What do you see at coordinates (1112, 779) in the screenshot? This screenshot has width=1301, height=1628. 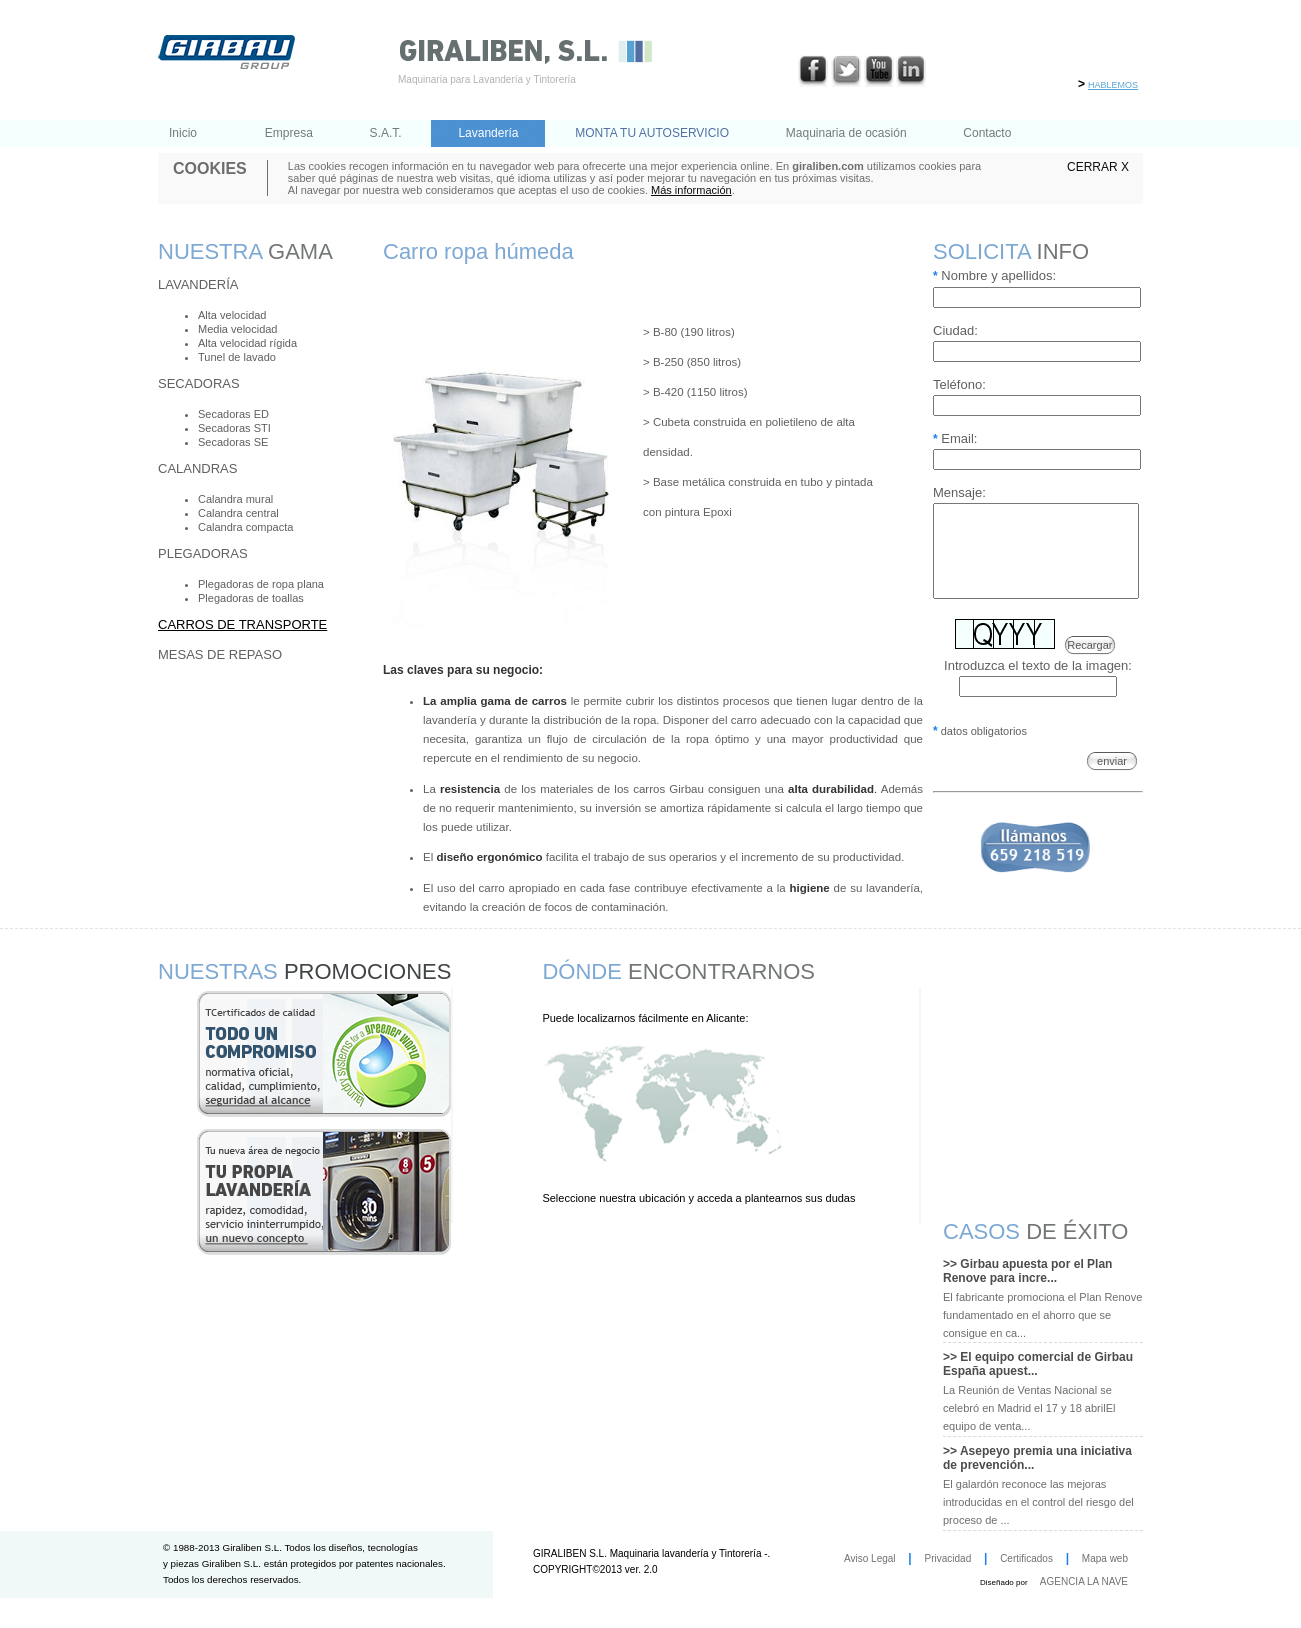 I see `enviar` at bounding box center [1112, 779].